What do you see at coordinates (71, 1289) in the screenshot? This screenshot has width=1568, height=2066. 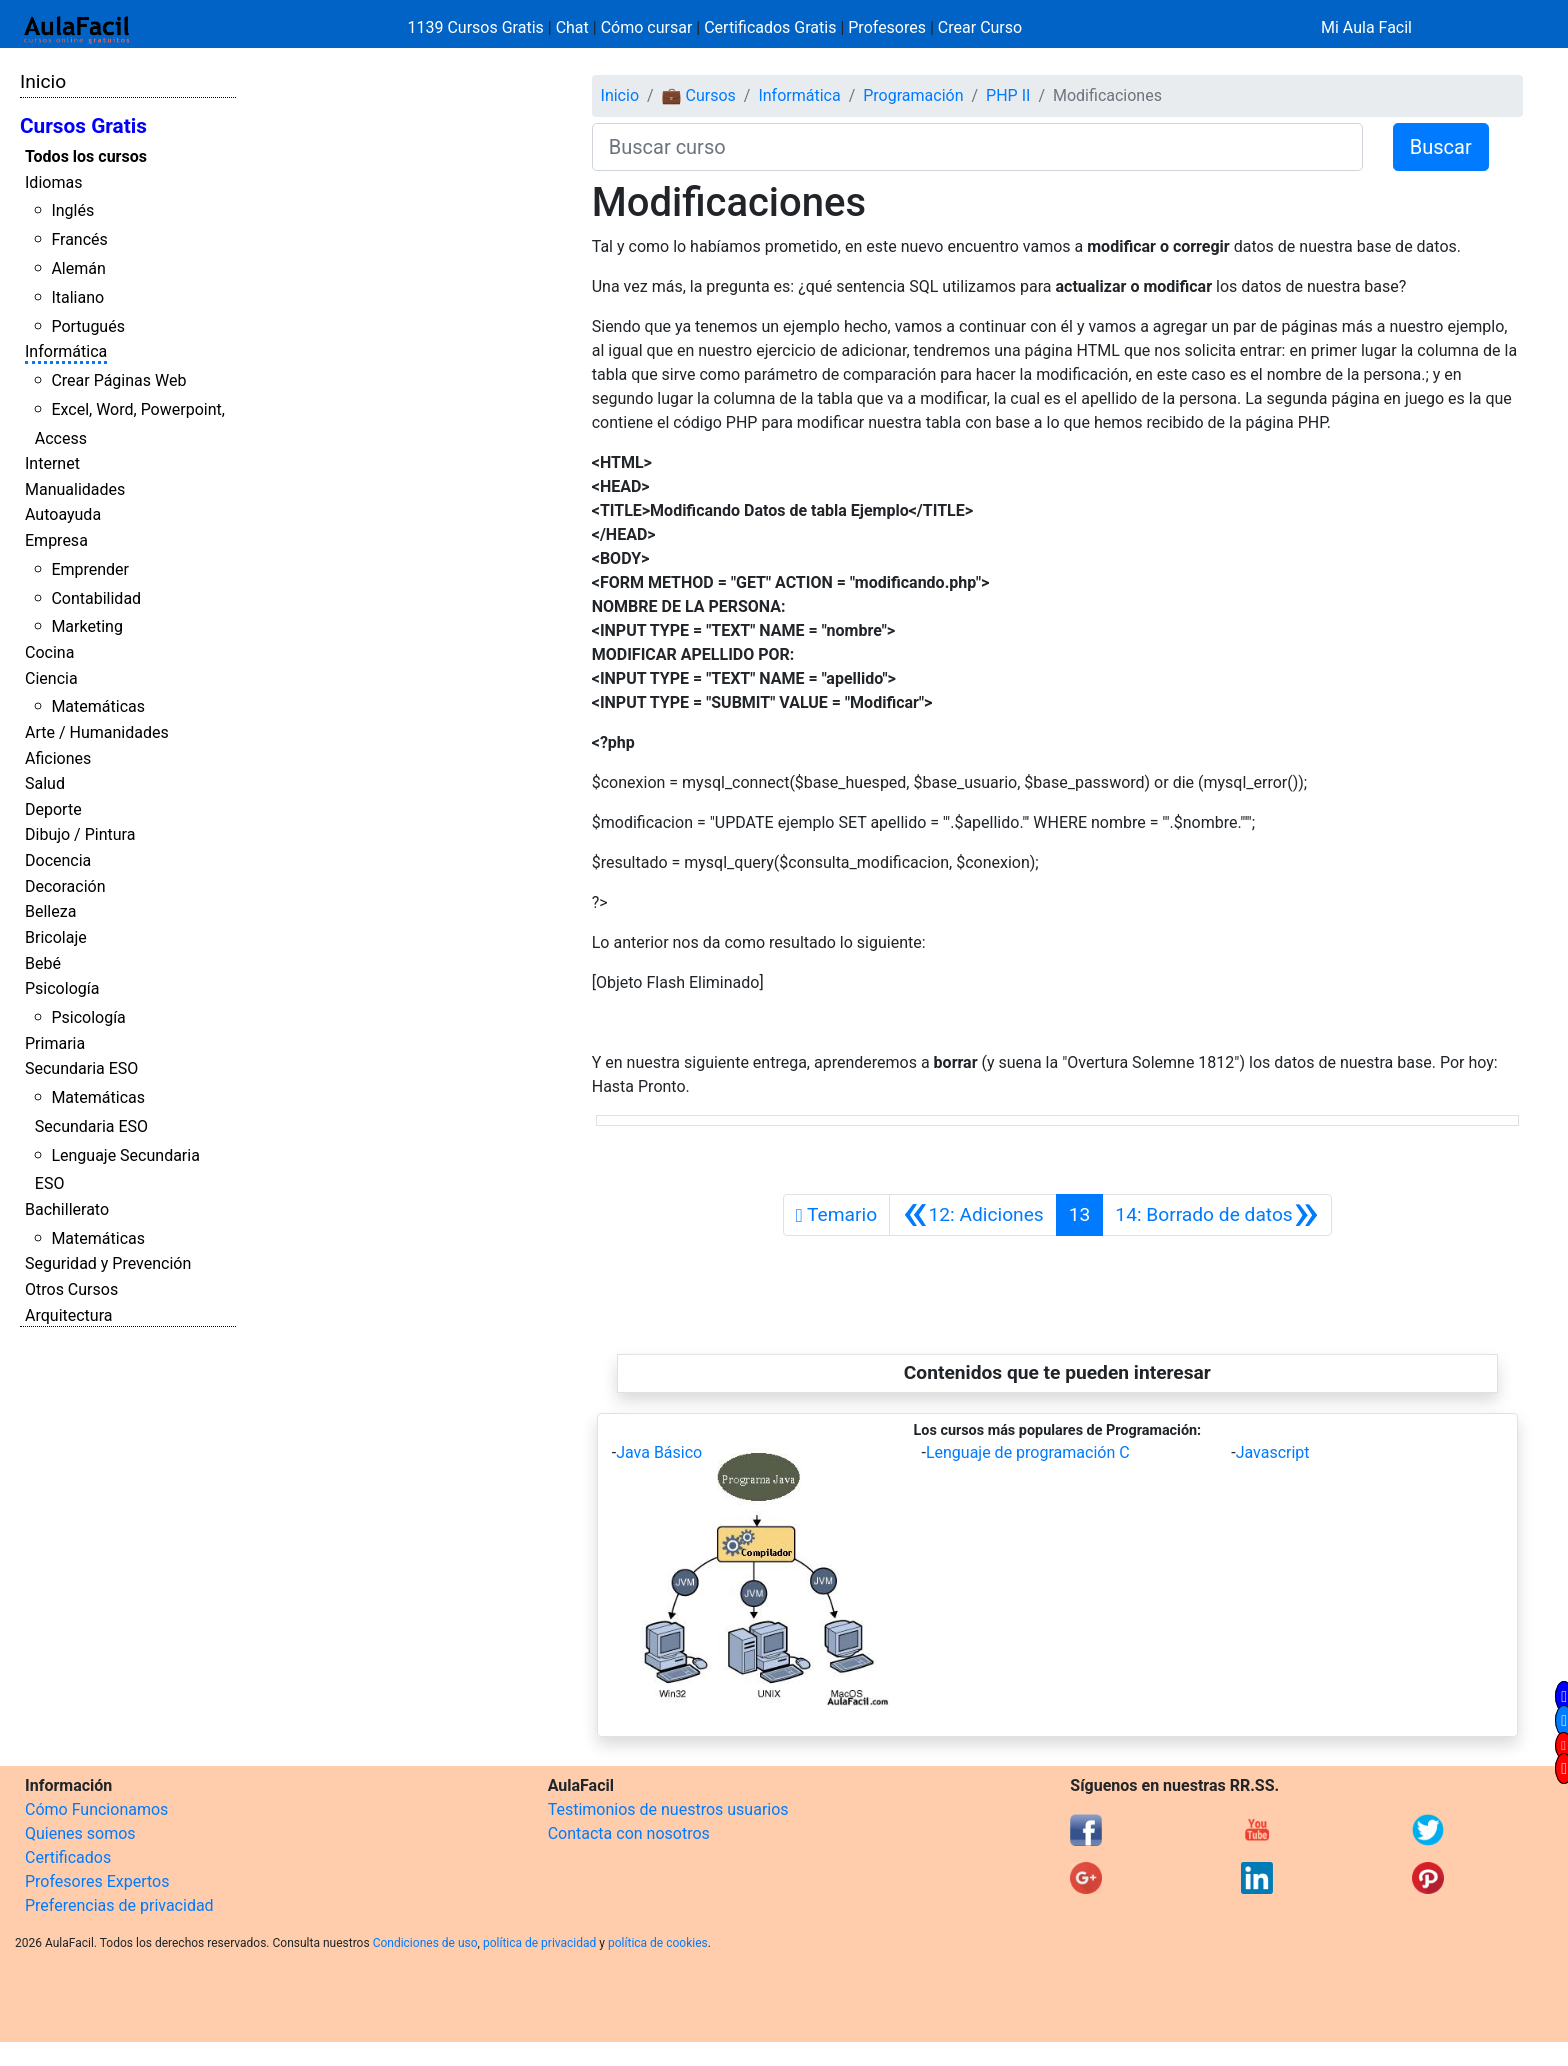 I see `Otros Cursos` at bounding box center [71, 1289].